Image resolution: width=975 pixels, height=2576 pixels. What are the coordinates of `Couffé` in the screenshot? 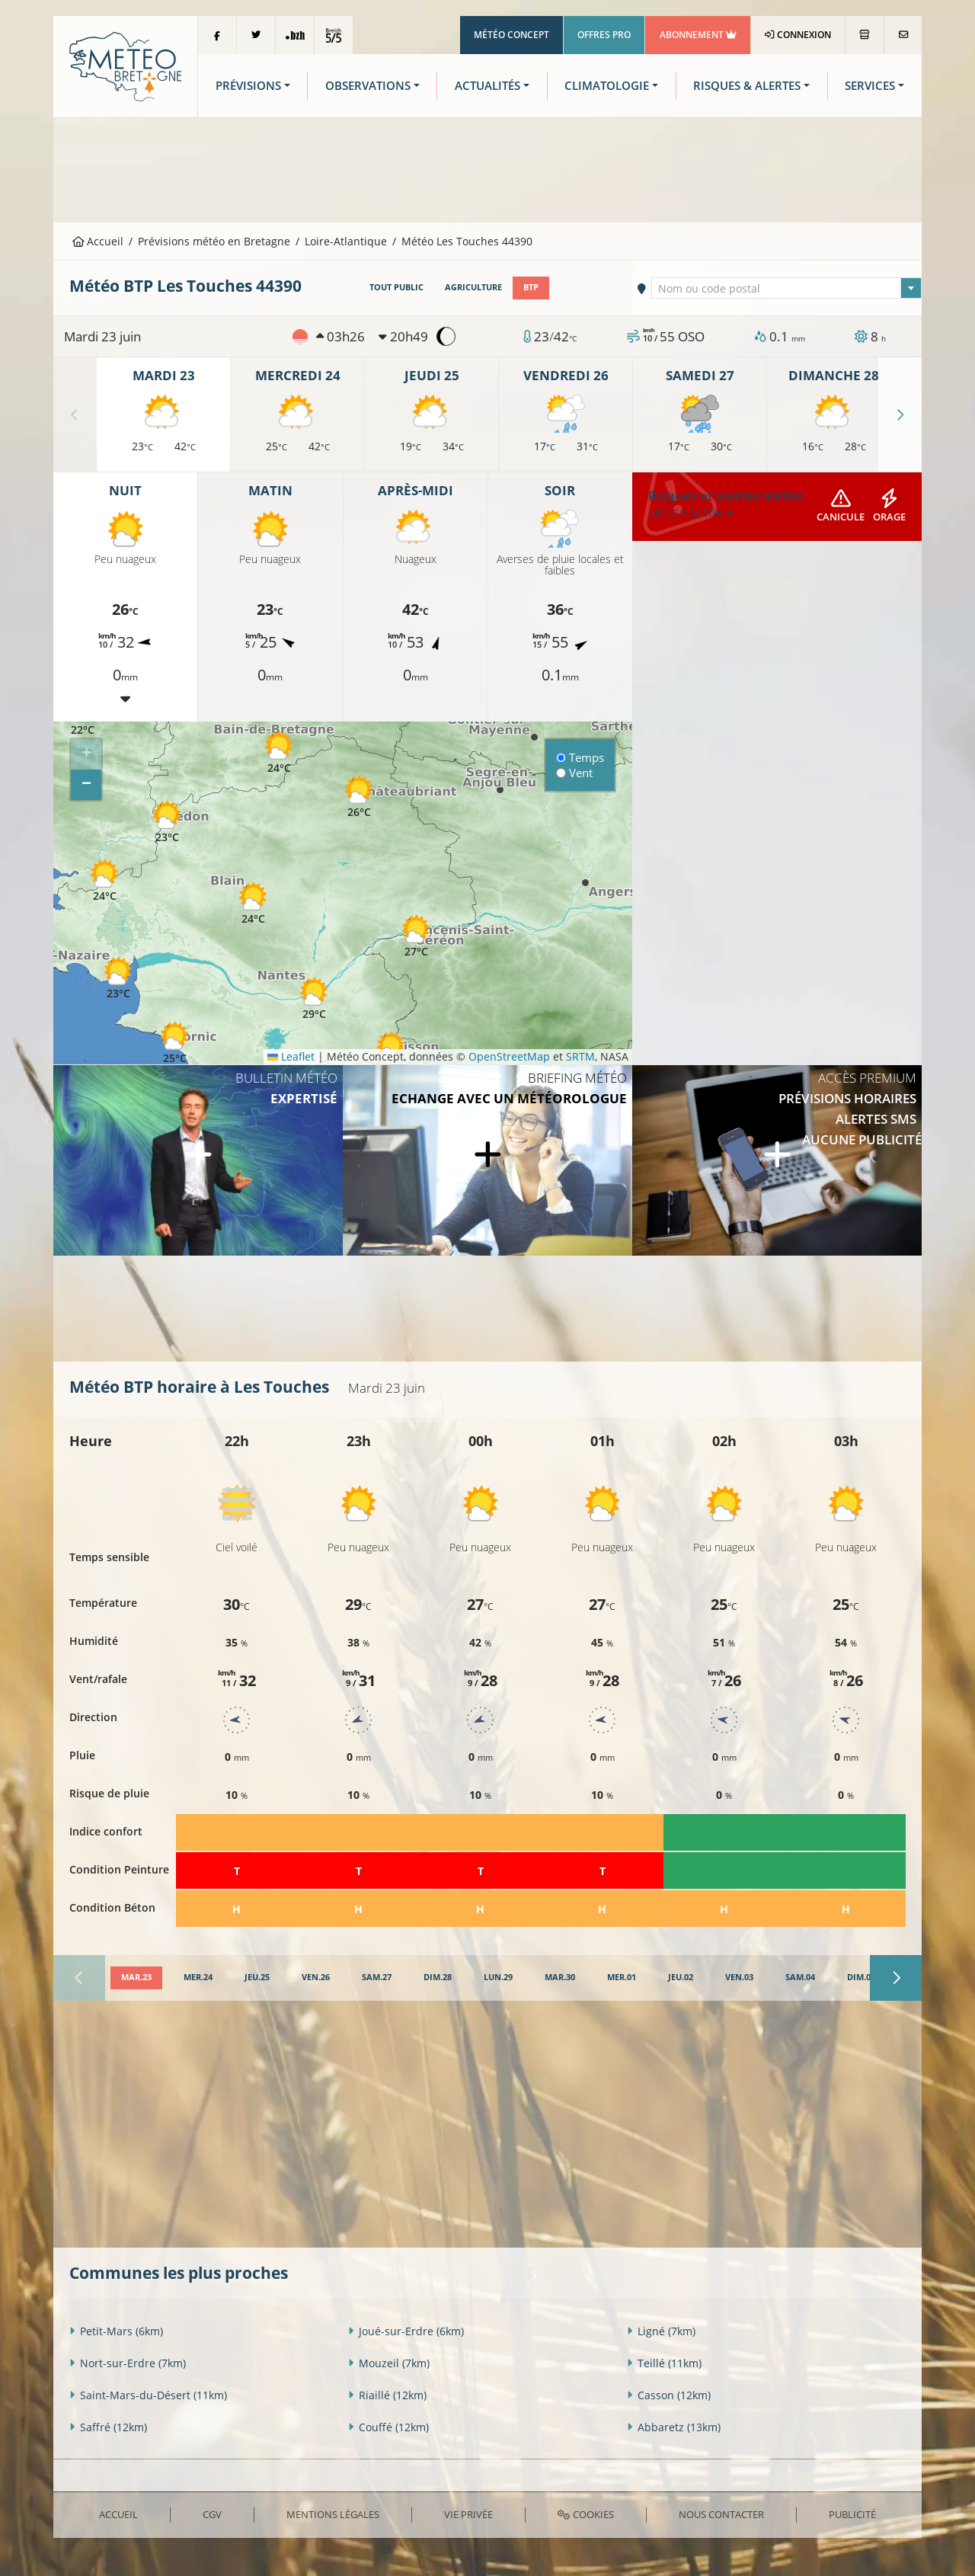 It's located at (388, 2427).